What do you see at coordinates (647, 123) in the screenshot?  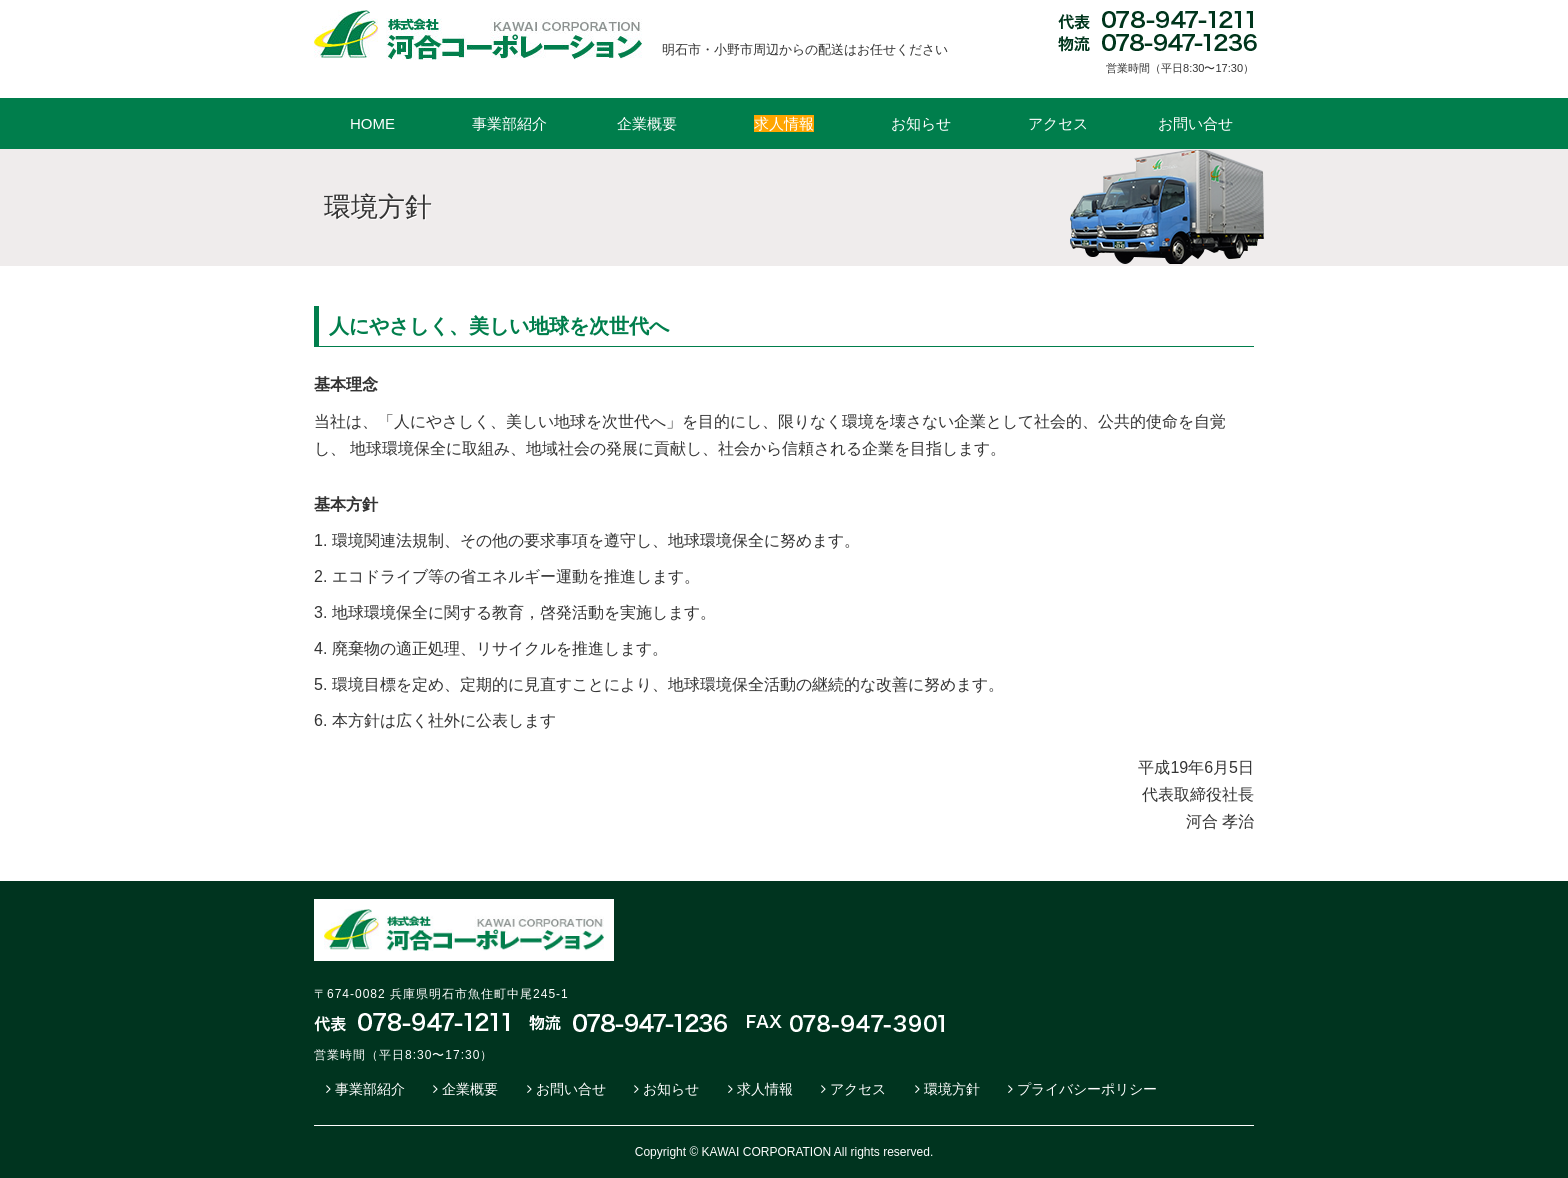 I see `企業概要` at bounding box center [647, 123].